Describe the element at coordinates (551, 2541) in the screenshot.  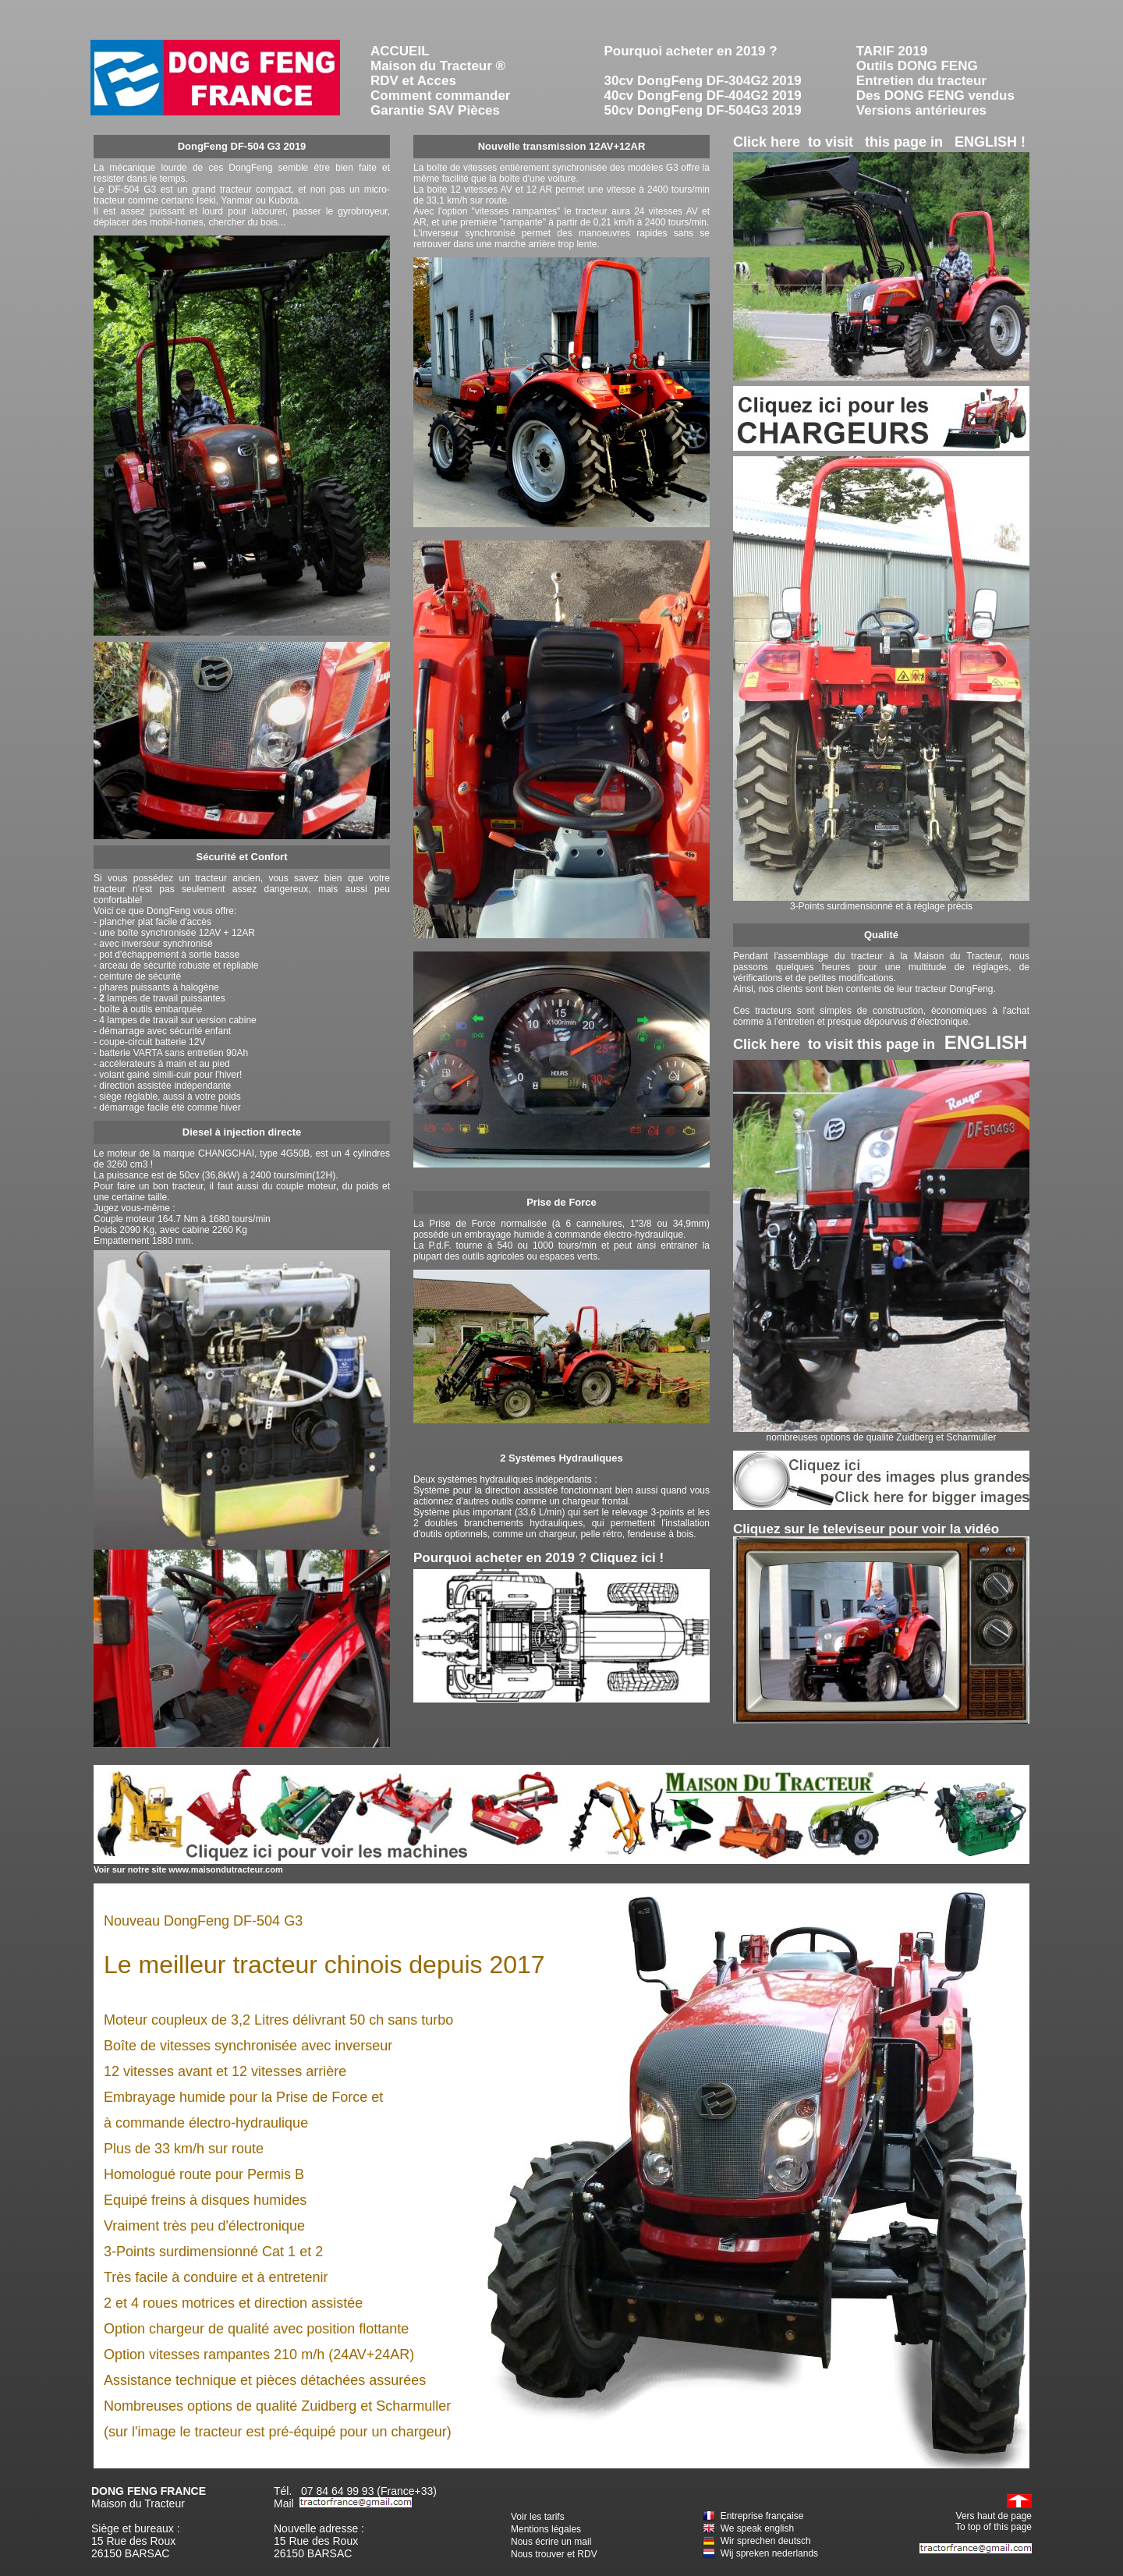
I see `Nous écrire un mail` at that location.